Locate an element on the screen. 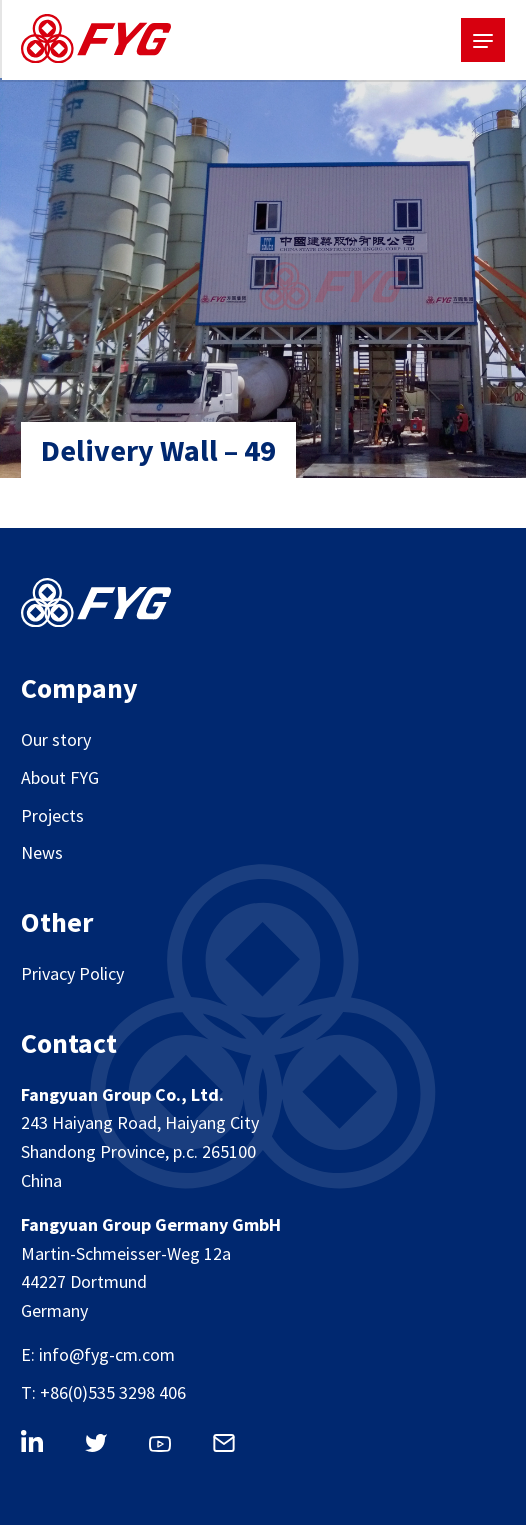 The image size is (526, 1525). About FYG is located at coordinates (60, 777).